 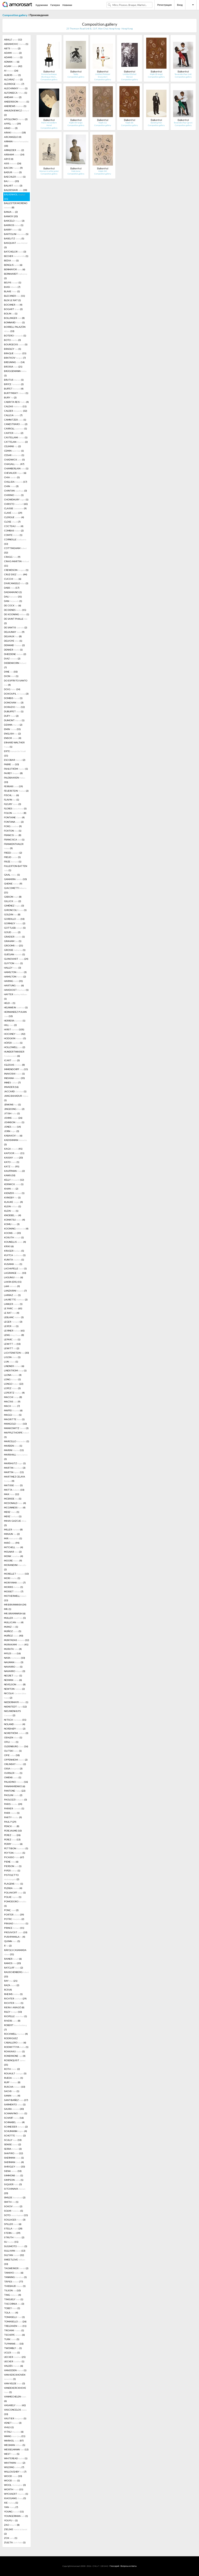 I want to click on SENISE (2), so click(x=12, y=2144).